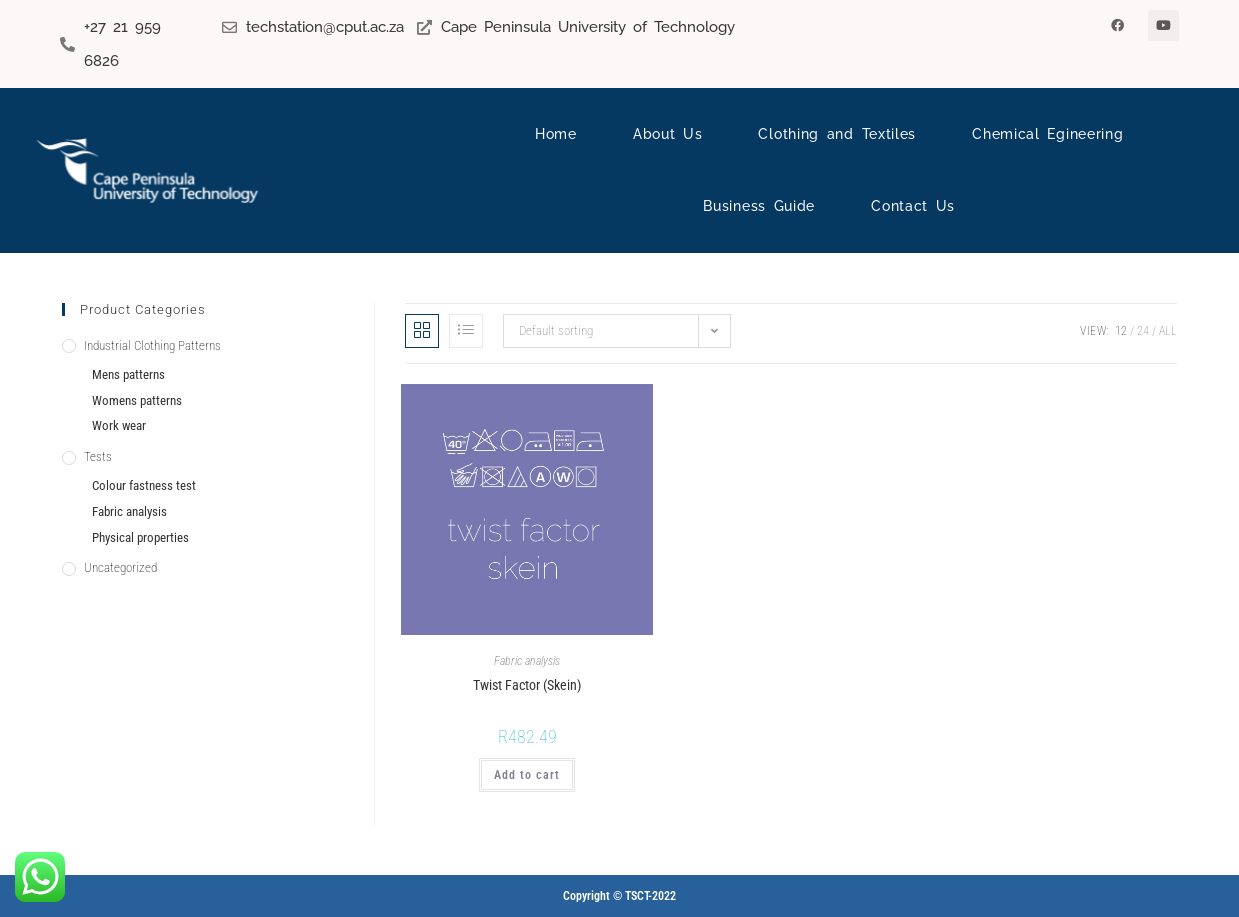 This screenshot has height=917, width=1239. I want to click on techstation@cput.ac.za, so click(325, 27).